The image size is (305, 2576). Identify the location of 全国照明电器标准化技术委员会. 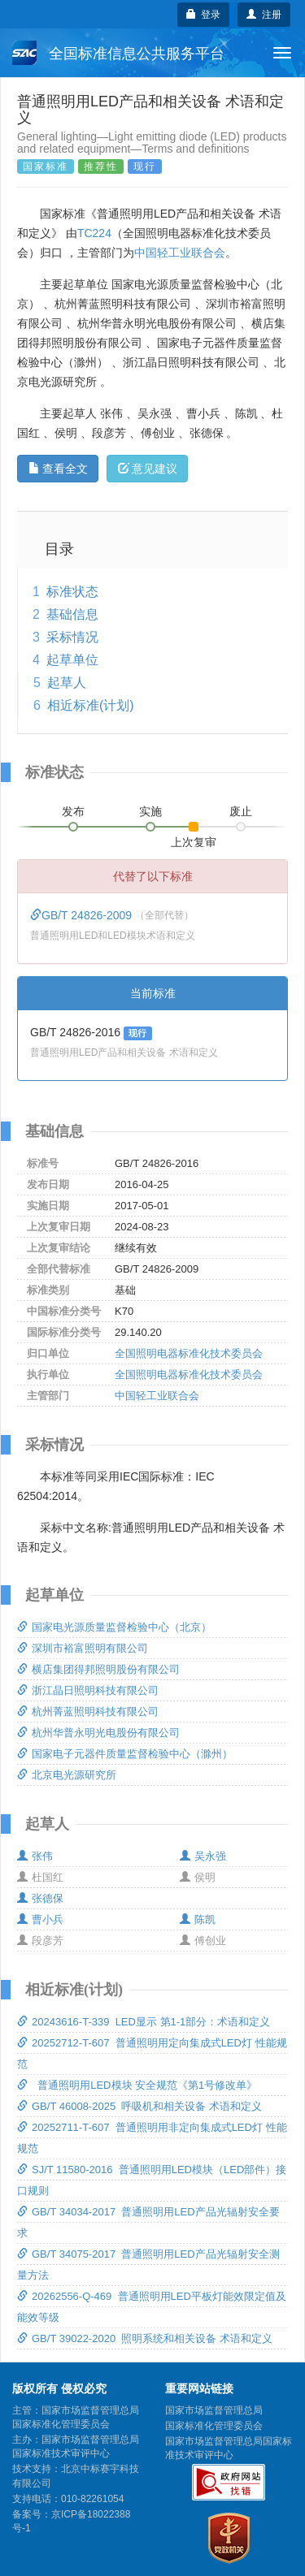
(189, 1353).